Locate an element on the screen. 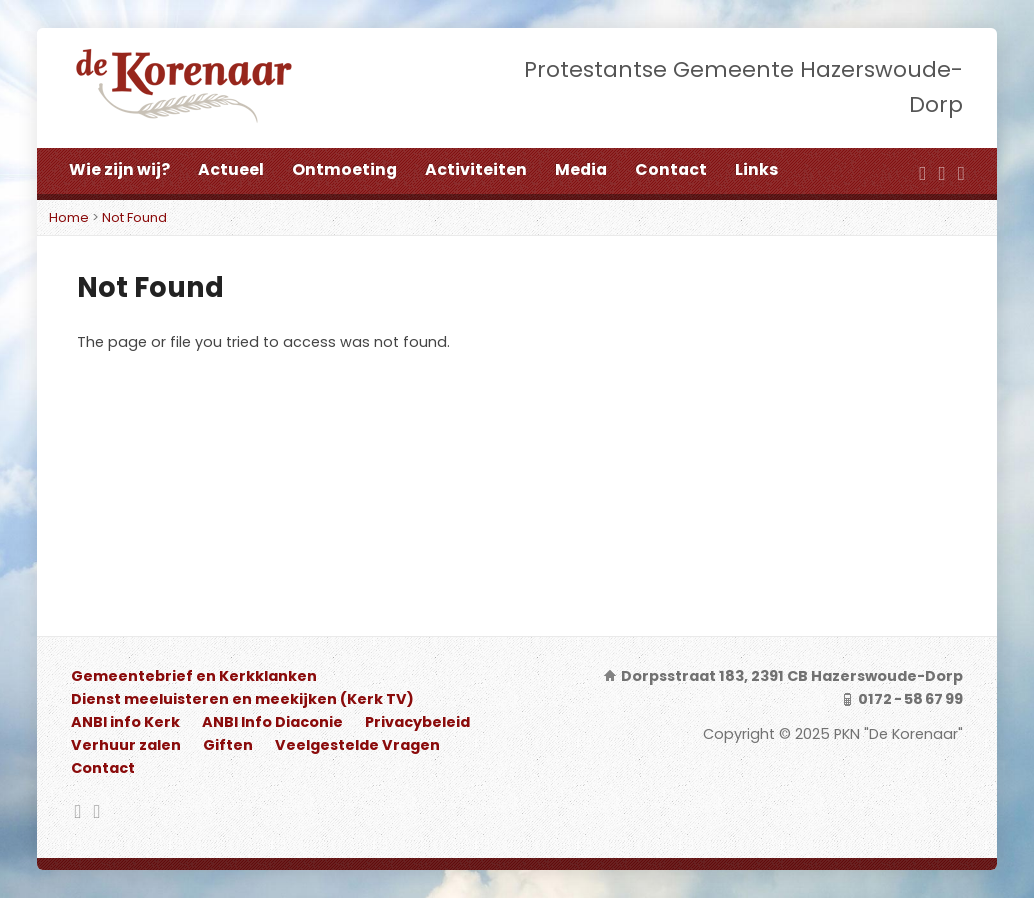  Links is located at coordinates (756, 169).